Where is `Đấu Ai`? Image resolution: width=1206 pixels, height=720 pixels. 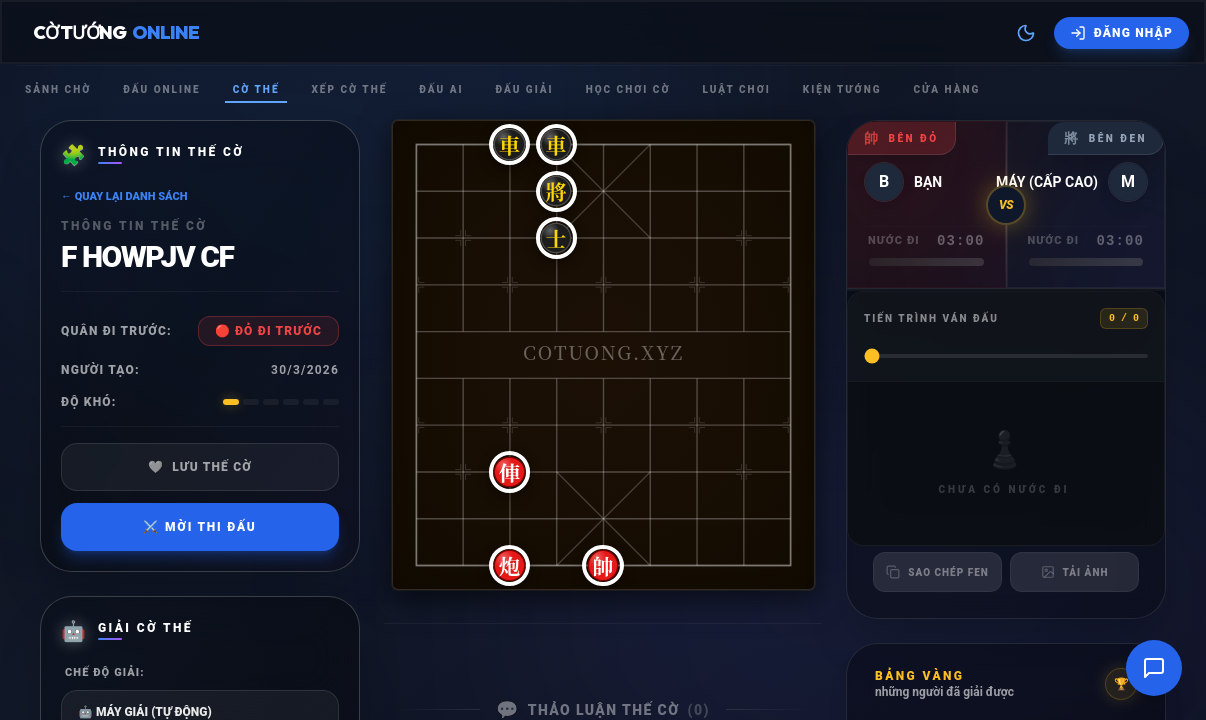 Đấu Ai is located at coordinates (441, 89).